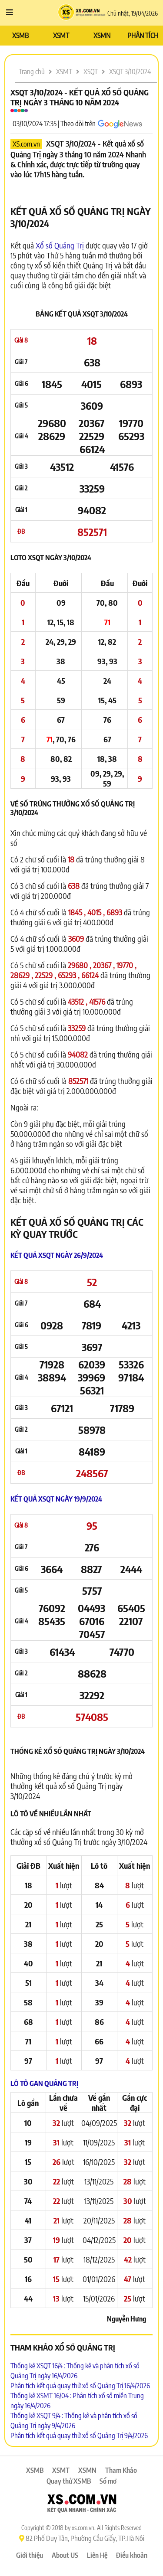 The height and width of the screenshot is (2576, 163). I want to click on Sổ mơ, so click(108, 2481).